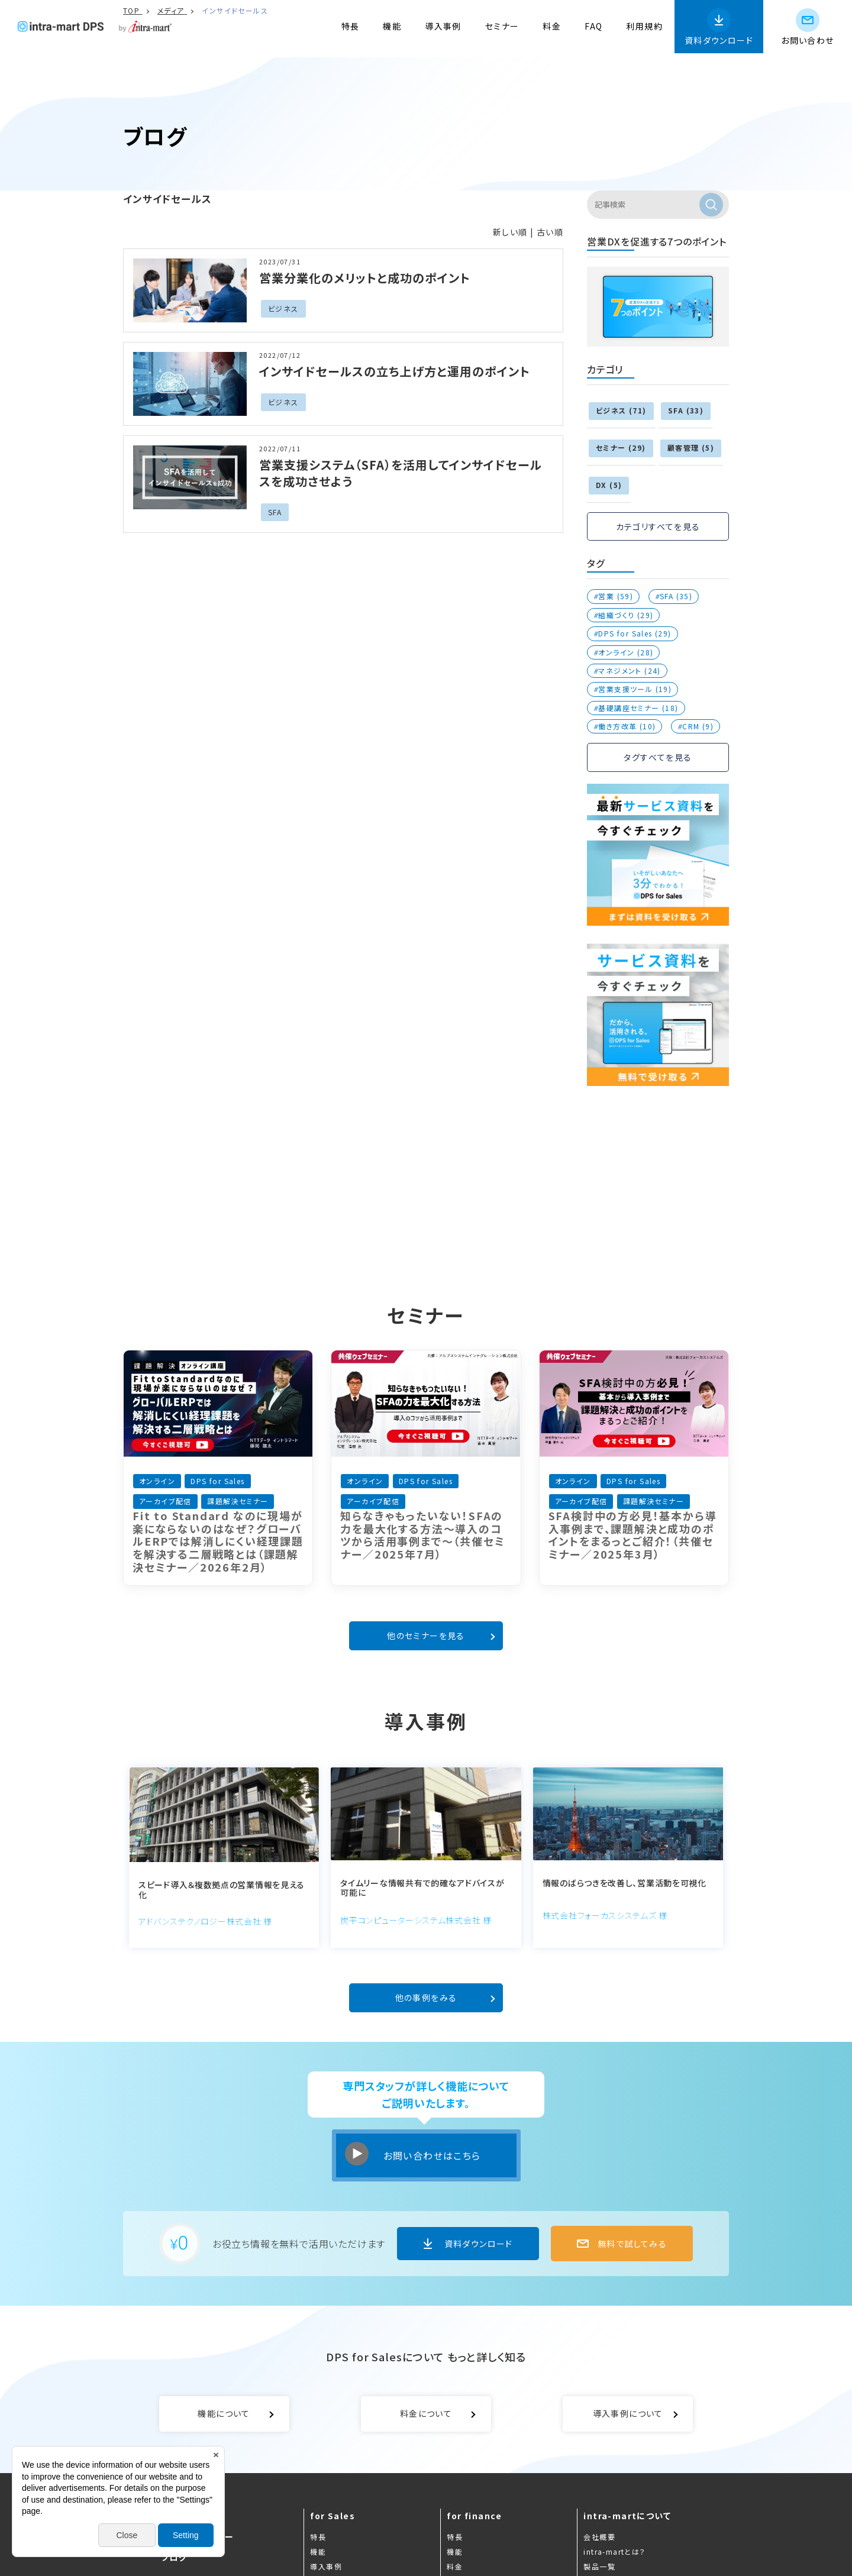 Image resolution: width=852 pixels, height=2576 pixels. I want to click on お問い合わせ, so click(807, 40).